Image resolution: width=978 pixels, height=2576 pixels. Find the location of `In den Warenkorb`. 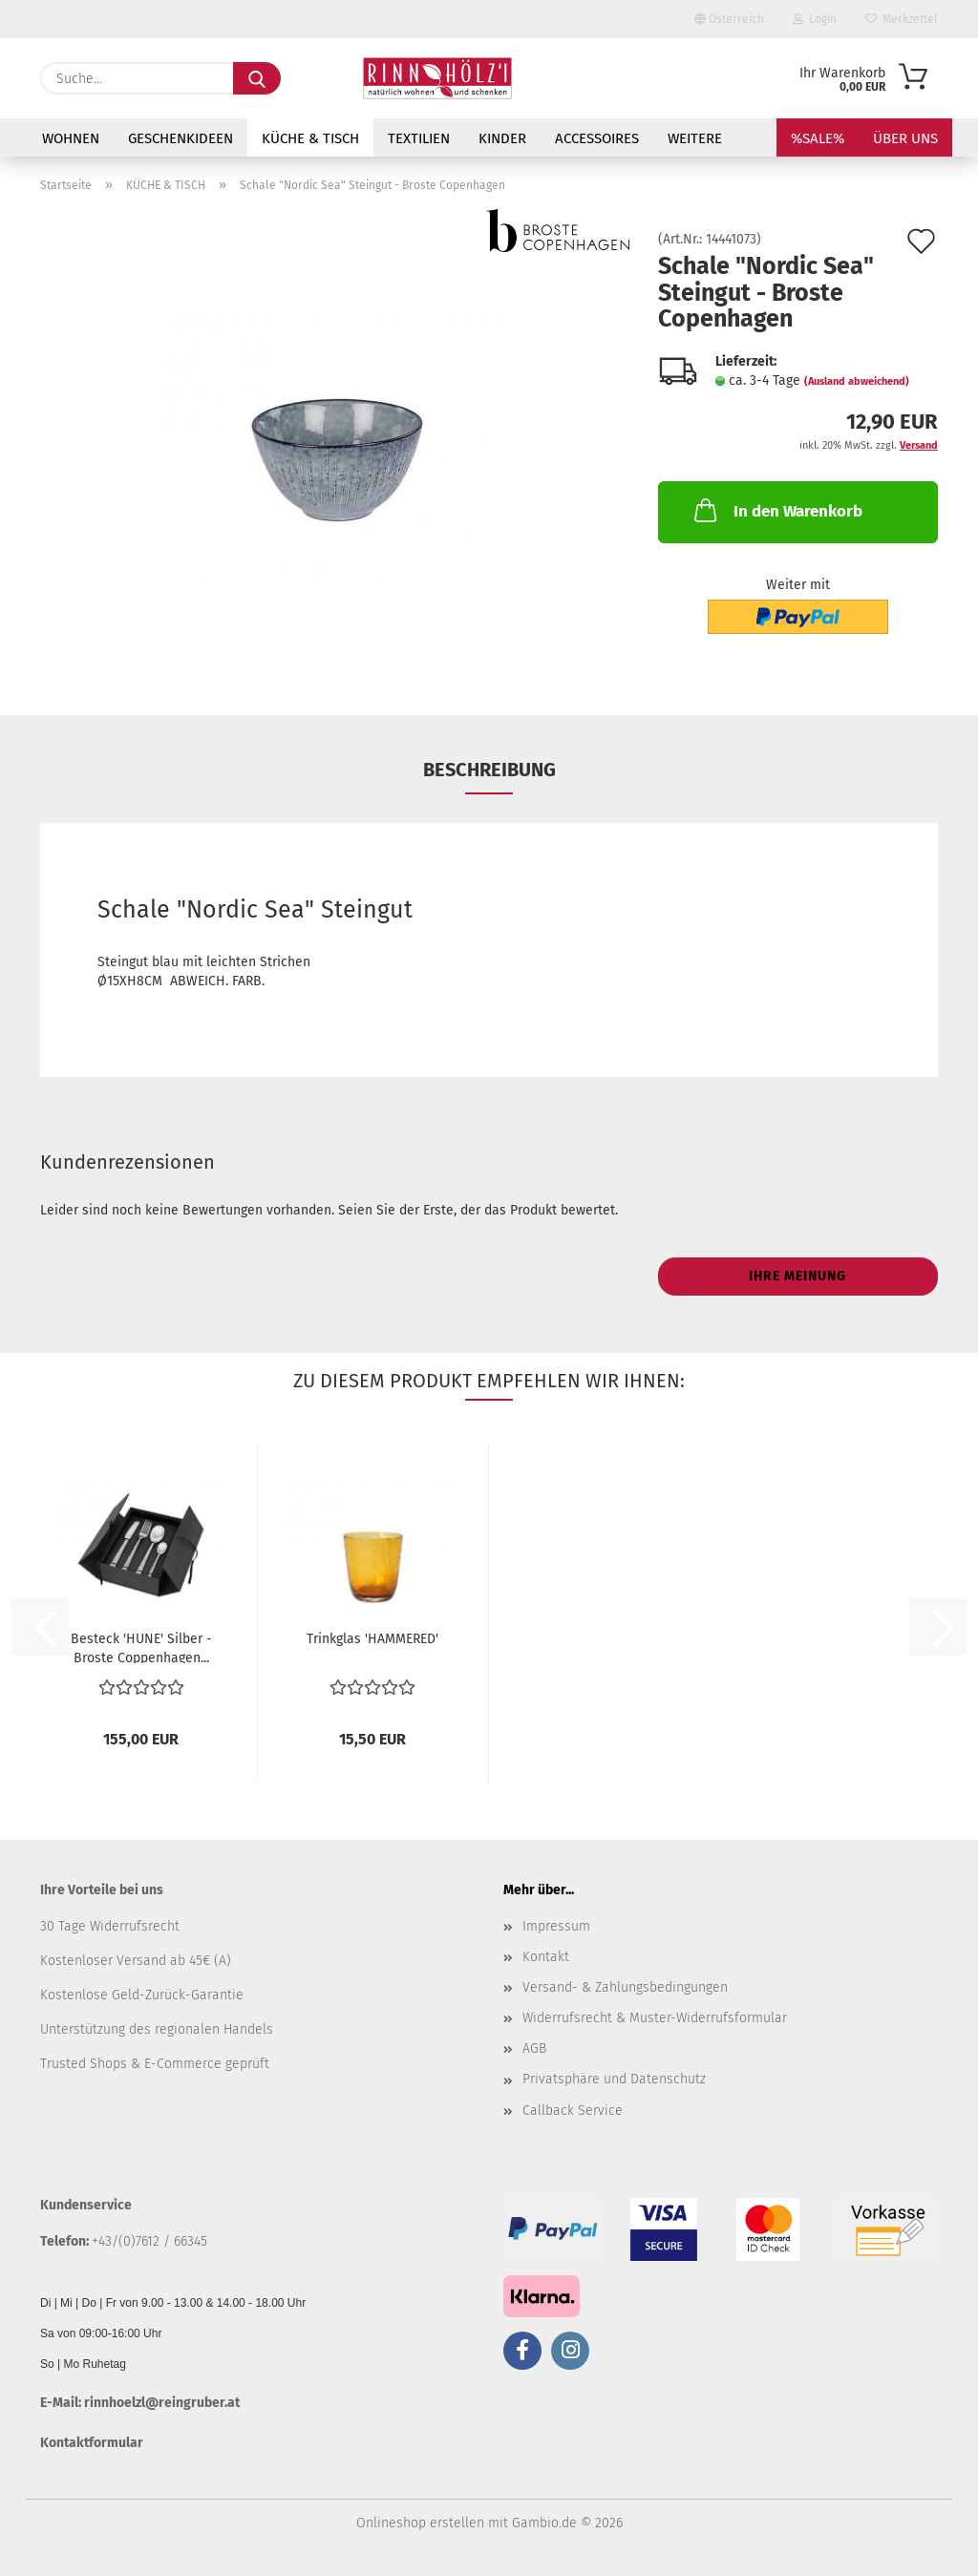

In den Warenkorb is located at coordinates (776, 510).